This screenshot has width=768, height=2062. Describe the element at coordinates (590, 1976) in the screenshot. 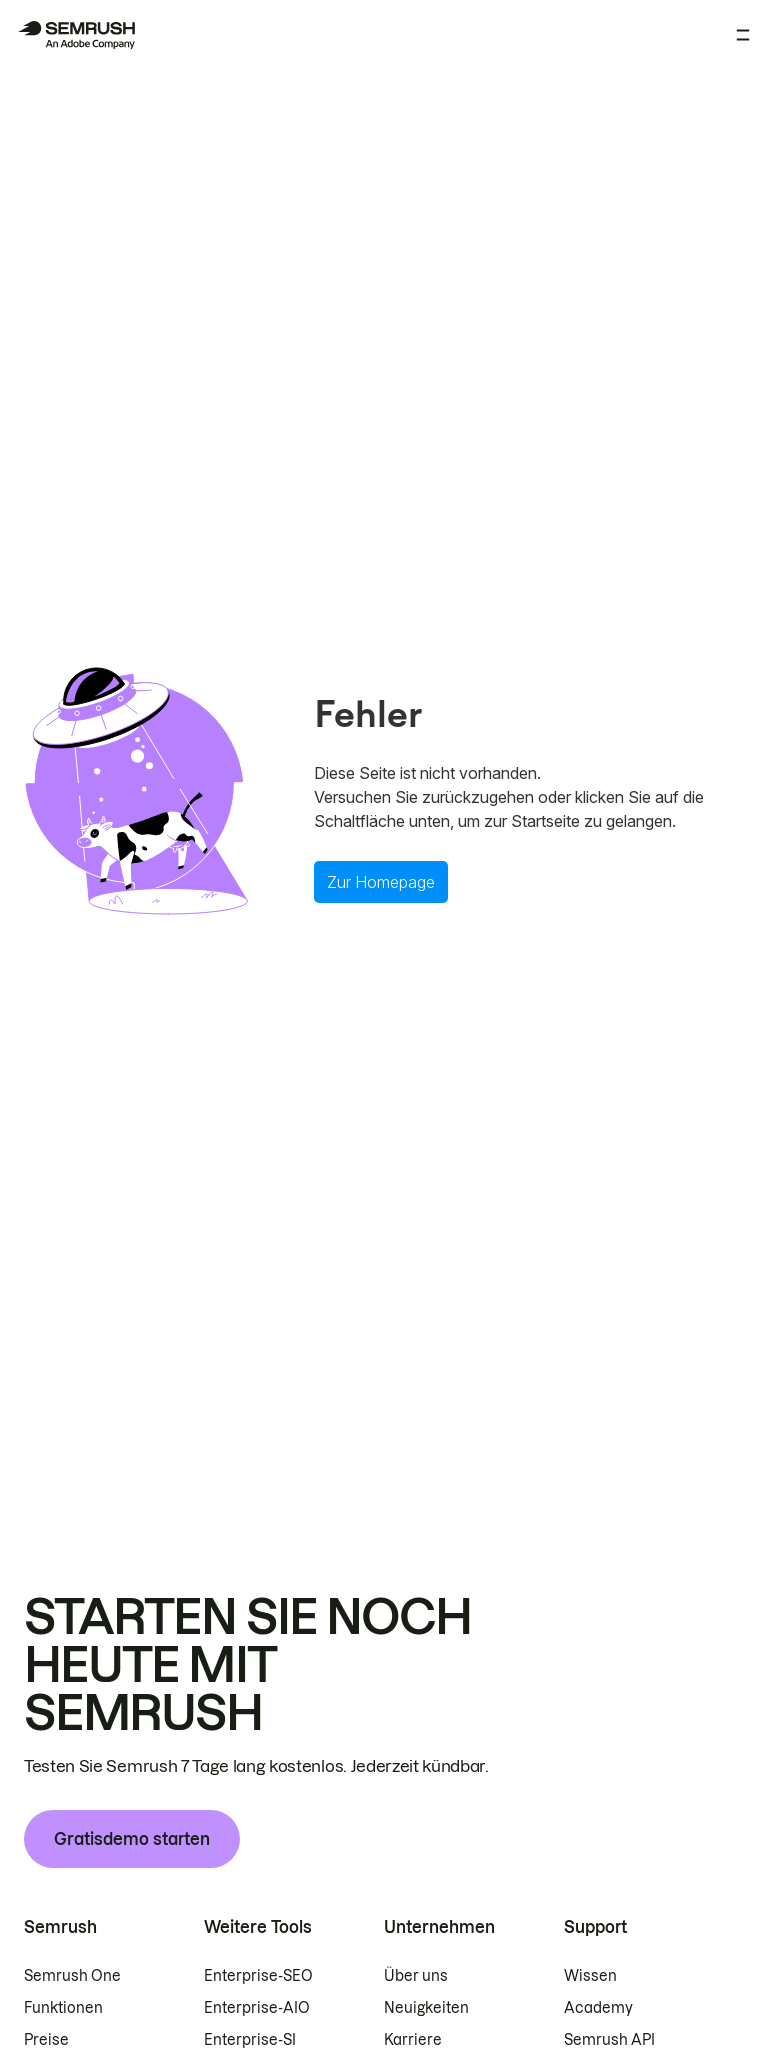

I see `Wissen` at that location.